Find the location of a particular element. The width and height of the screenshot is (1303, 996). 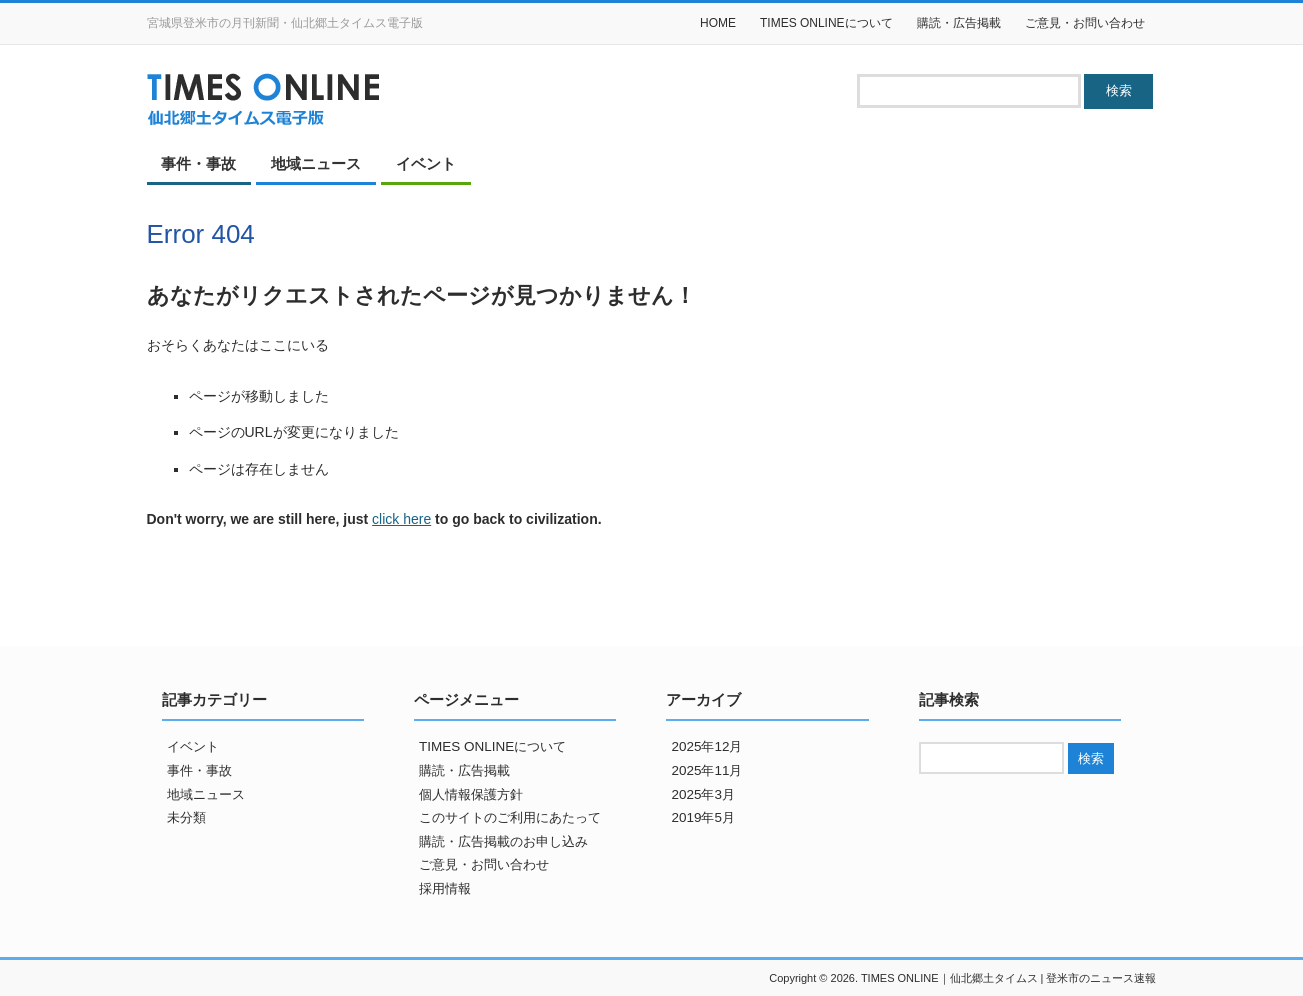

click here is located at coordinates (401, 519).